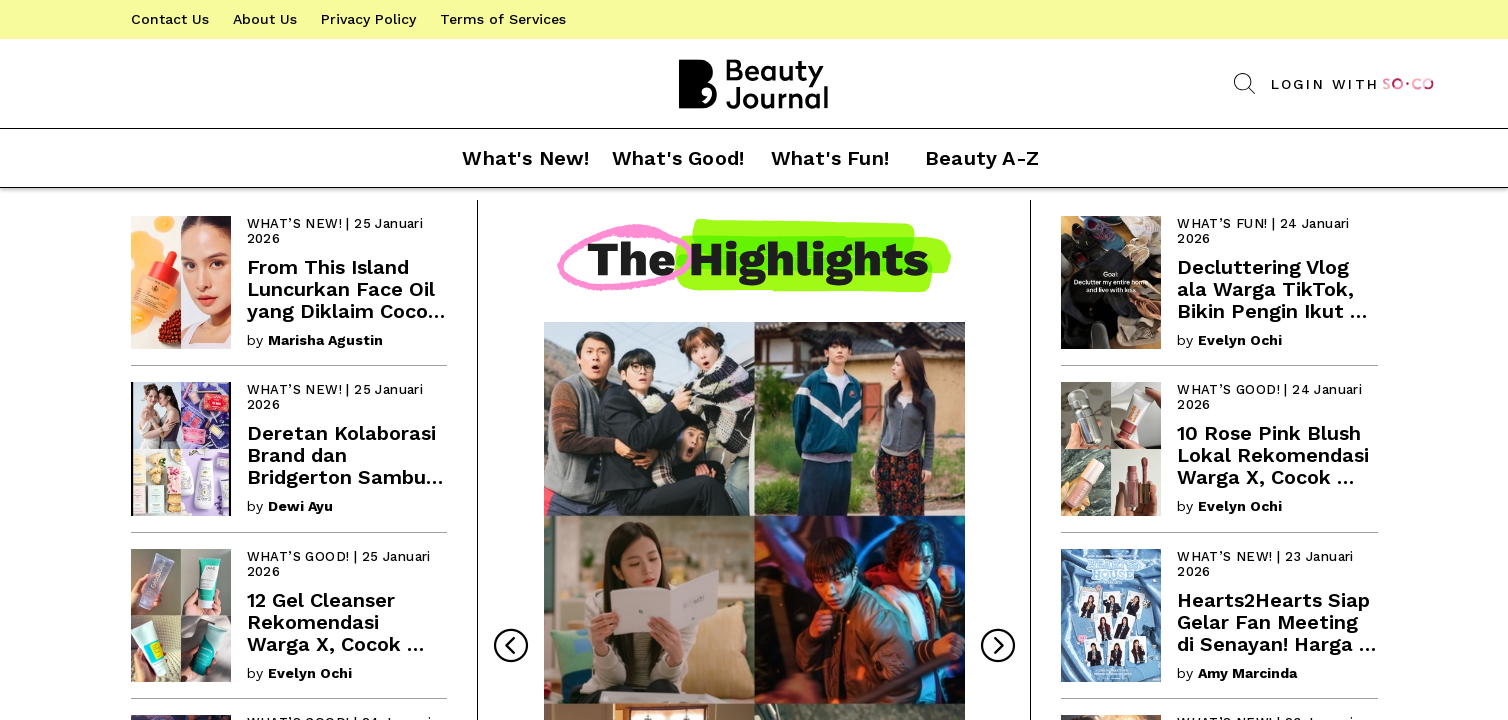 This screenshot has height=720, width=1508. I want to click on Evelyn Ochi [link], so click(310, 673).